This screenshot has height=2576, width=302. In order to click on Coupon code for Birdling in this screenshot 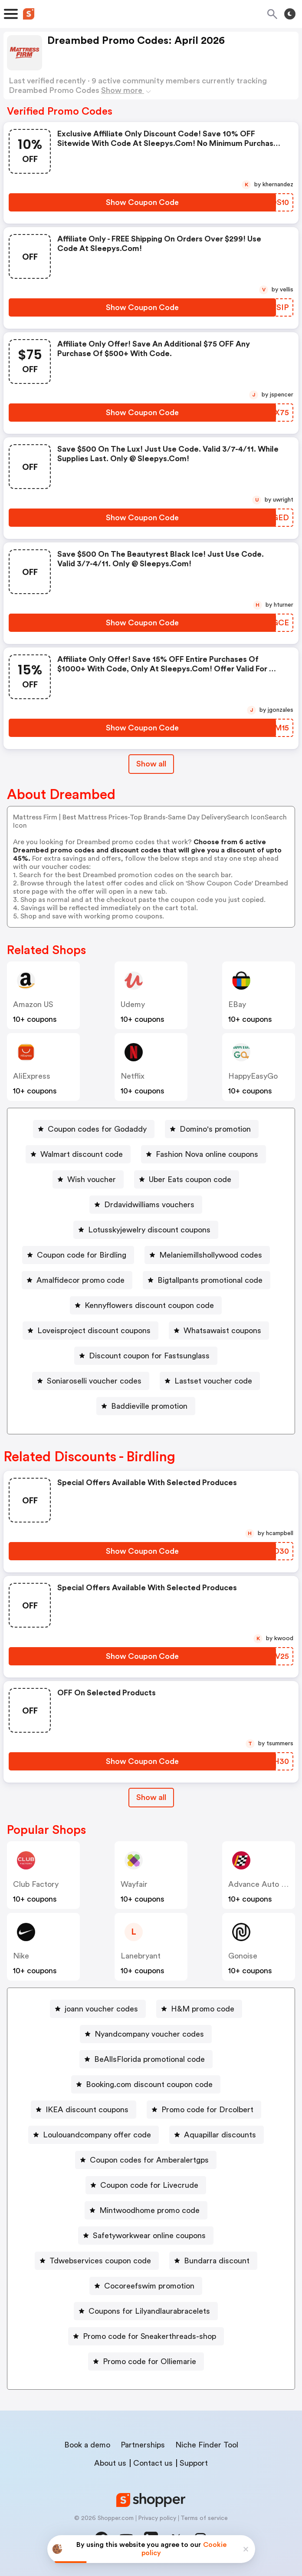, I will do `click(81, 1255)`.